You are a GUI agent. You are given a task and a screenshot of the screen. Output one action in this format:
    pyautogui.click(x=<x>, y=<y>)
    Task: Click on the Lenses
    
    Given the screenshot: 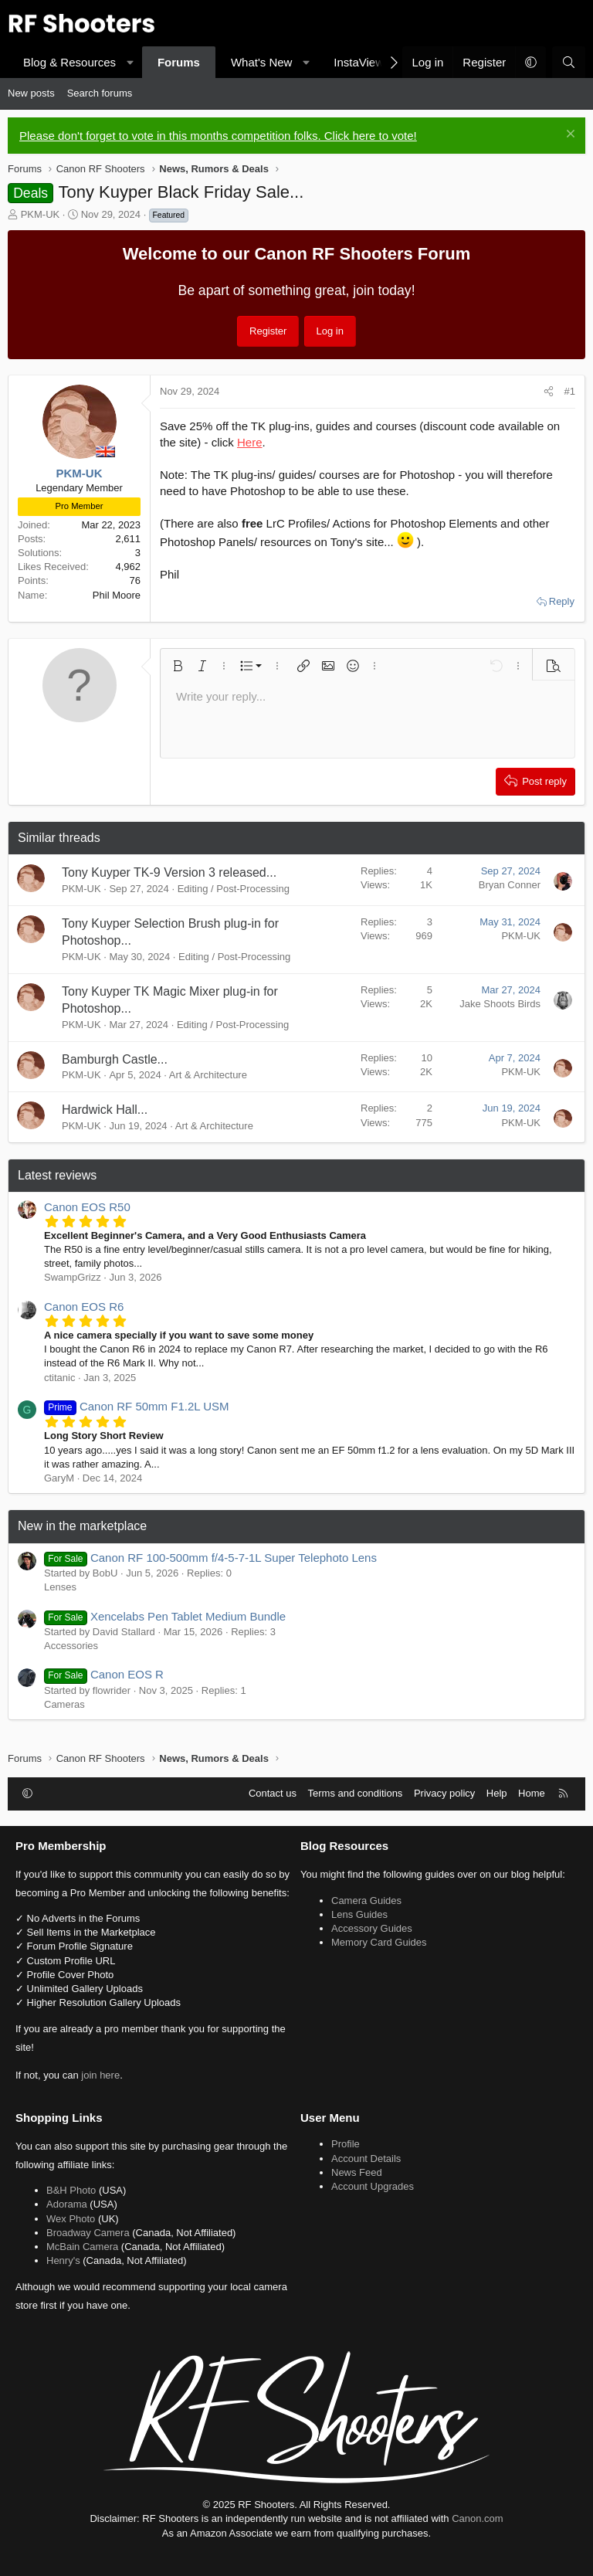 What is the action you would take?
    pyautogui.click(x=60, y=1587)
    